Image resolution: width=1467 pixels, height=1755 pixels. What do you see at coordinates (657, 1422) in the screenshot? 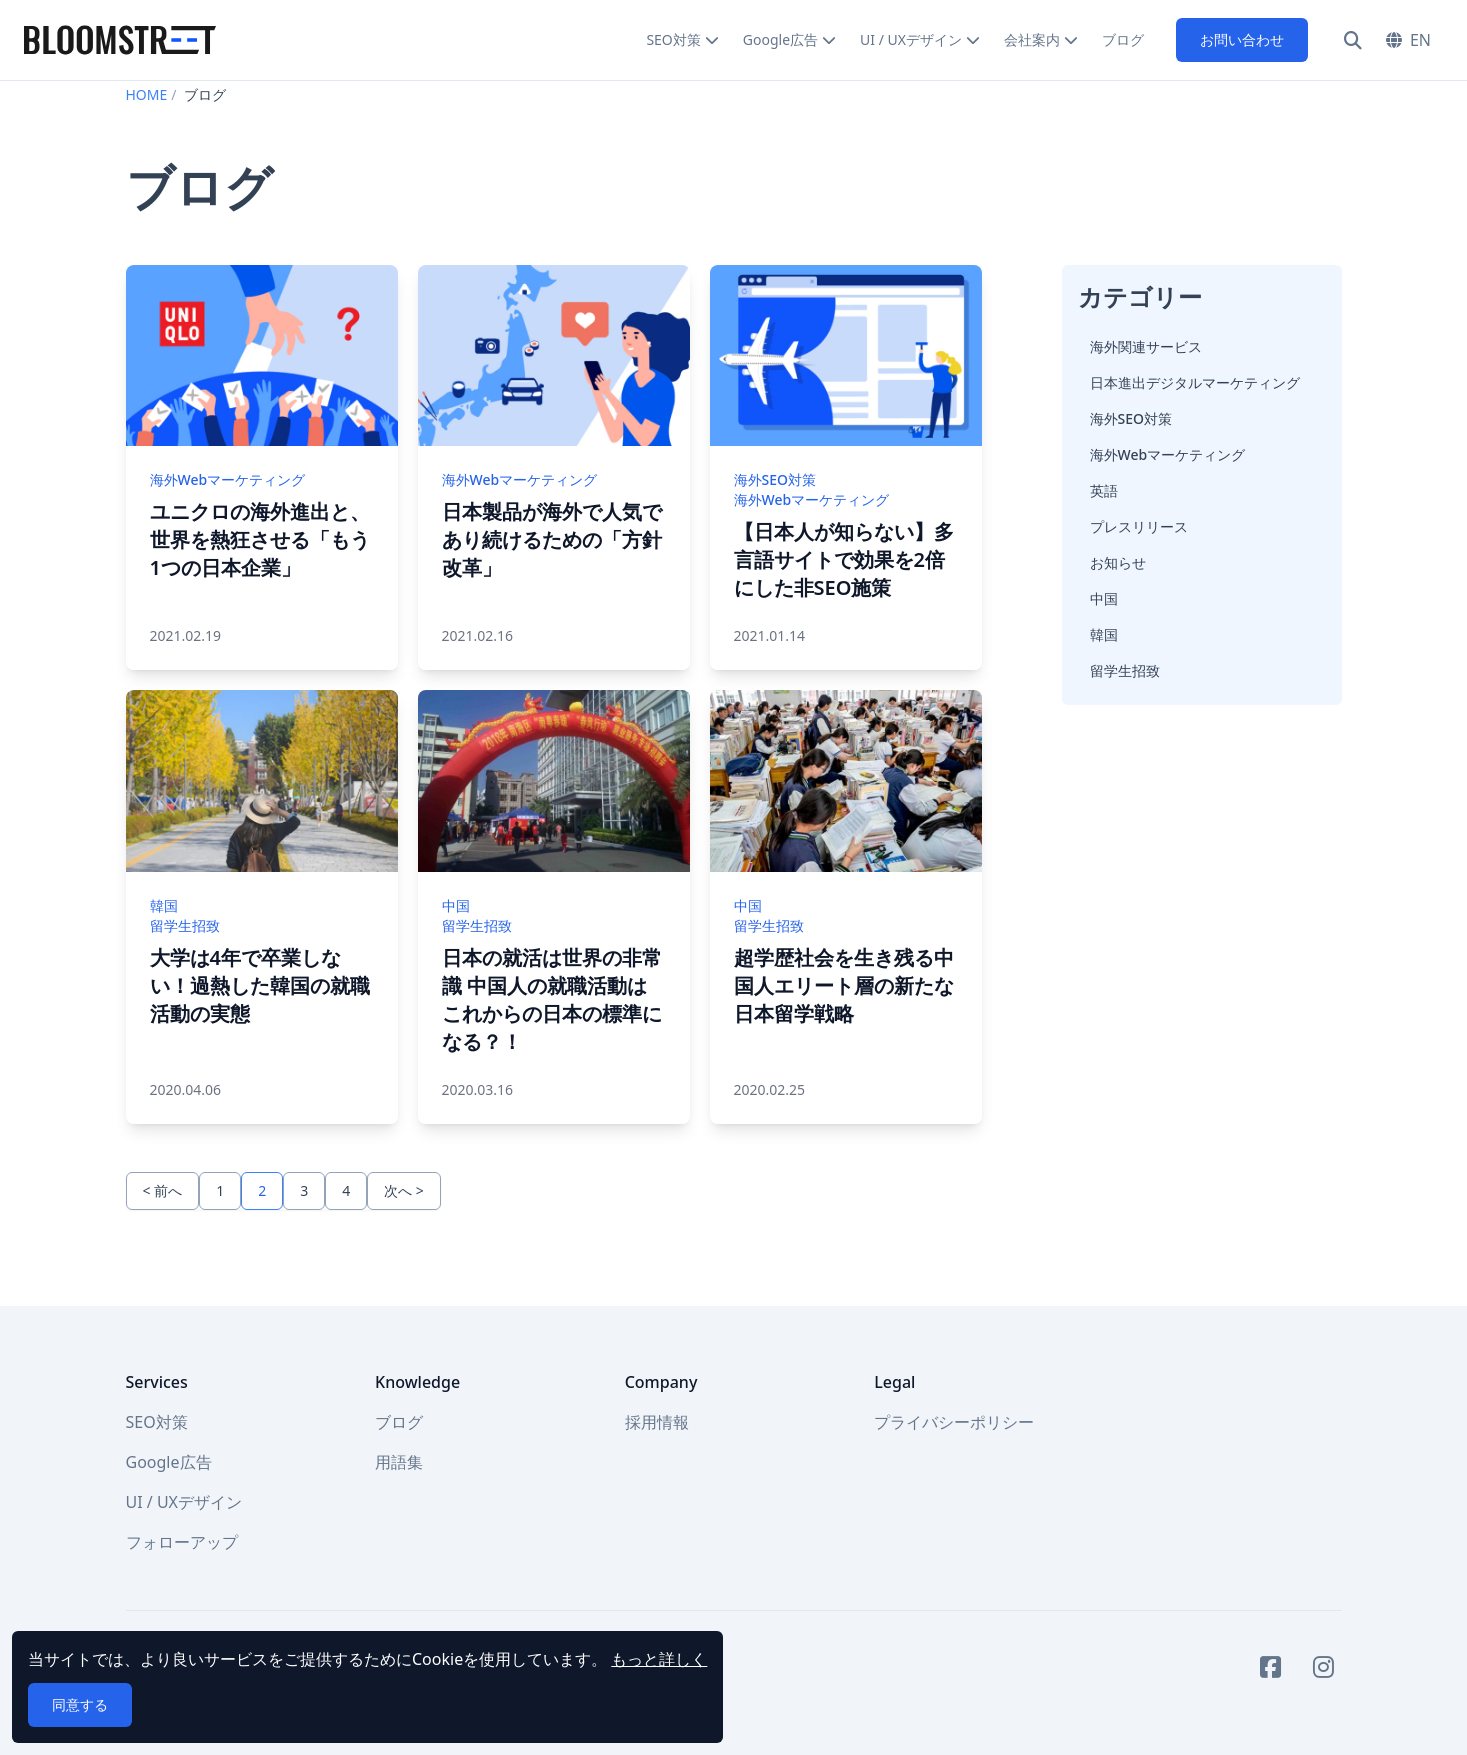
I see `採用情報` at bounding box center [657, 1422].